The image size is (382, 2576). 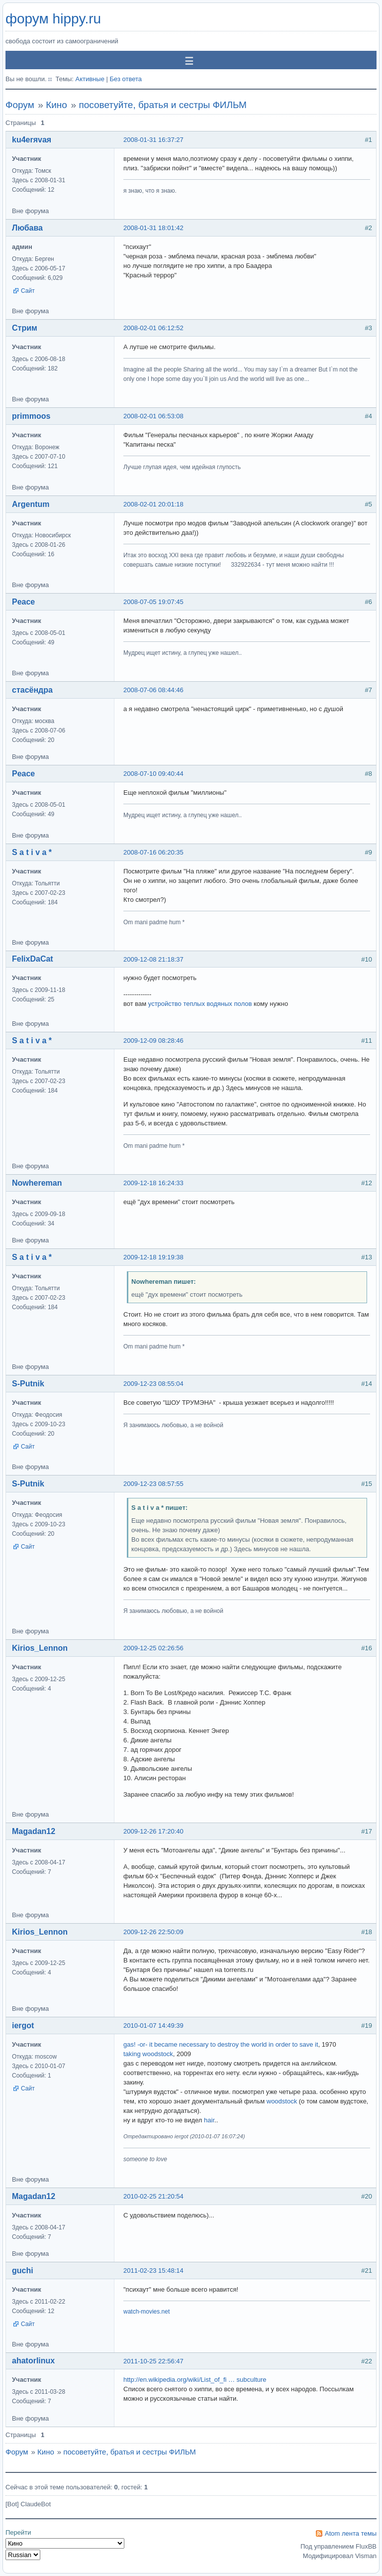 I want to click on 2008-02-01 20:01:18, so click(x=153, y=504).